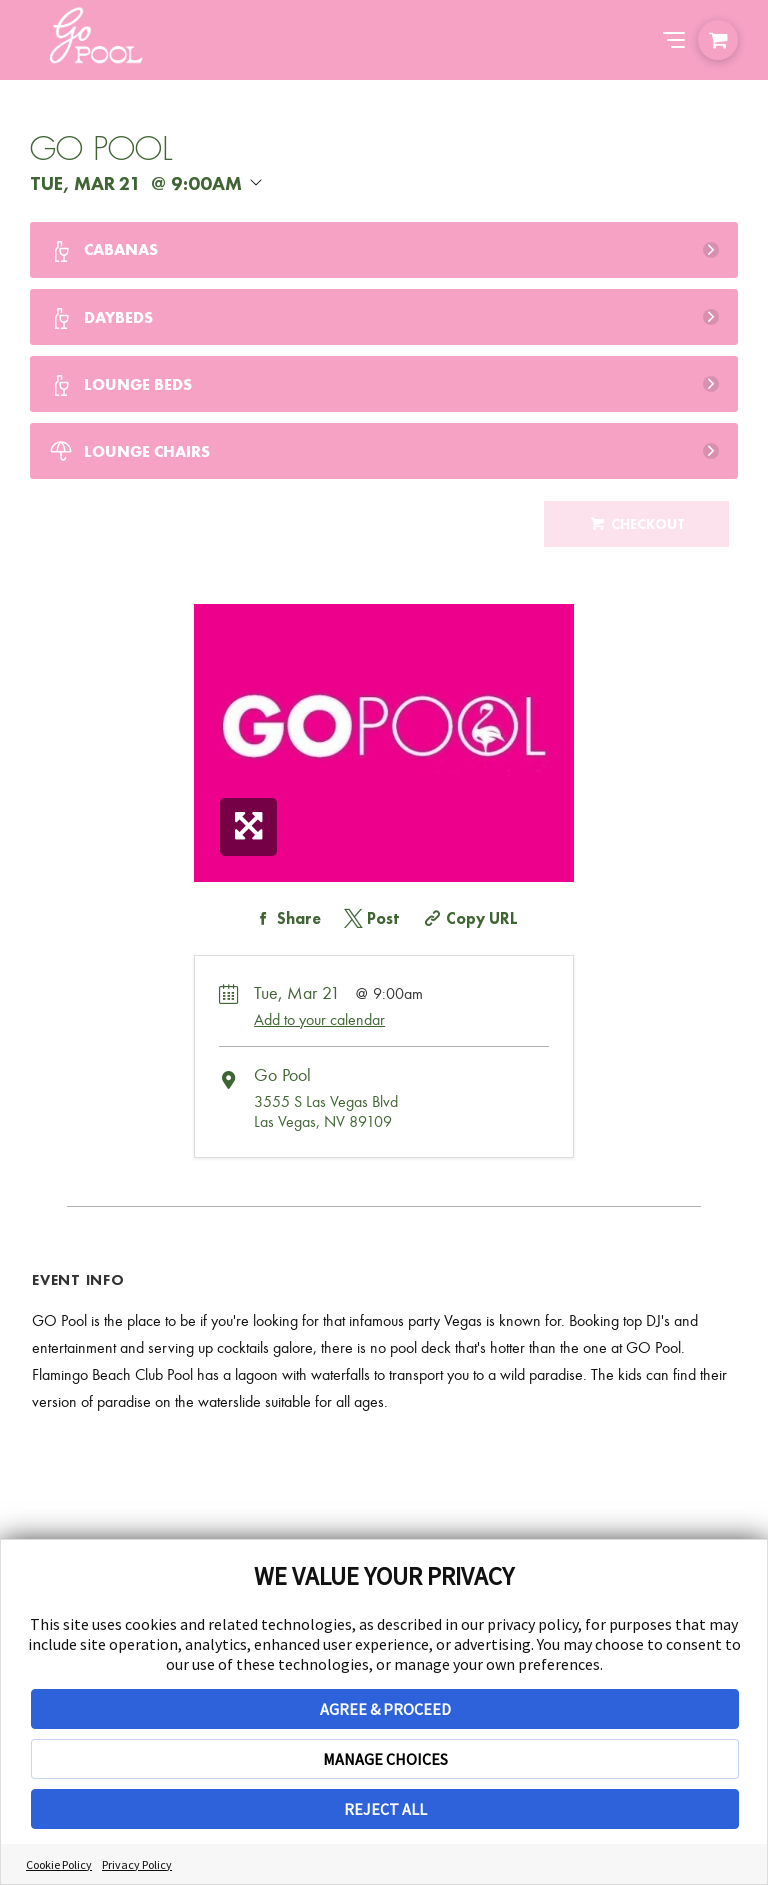  What do you see at coordinates (319, 1019) in the screenshot?
I see `Add to your calendar [Add Event to Your Calendar]` at bounding box center [319, 1019].